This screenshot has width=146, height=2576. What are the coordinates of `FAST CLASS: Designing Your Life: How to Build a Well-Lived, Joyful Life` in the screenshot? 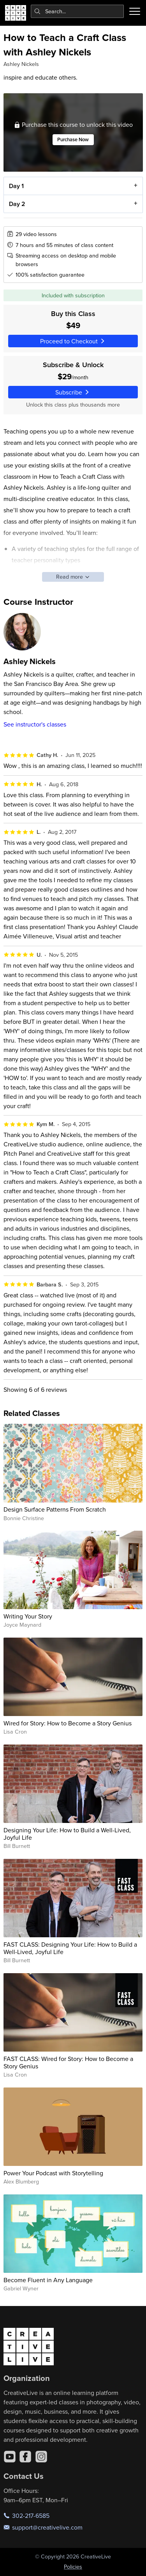 It's located at (70, 1948).